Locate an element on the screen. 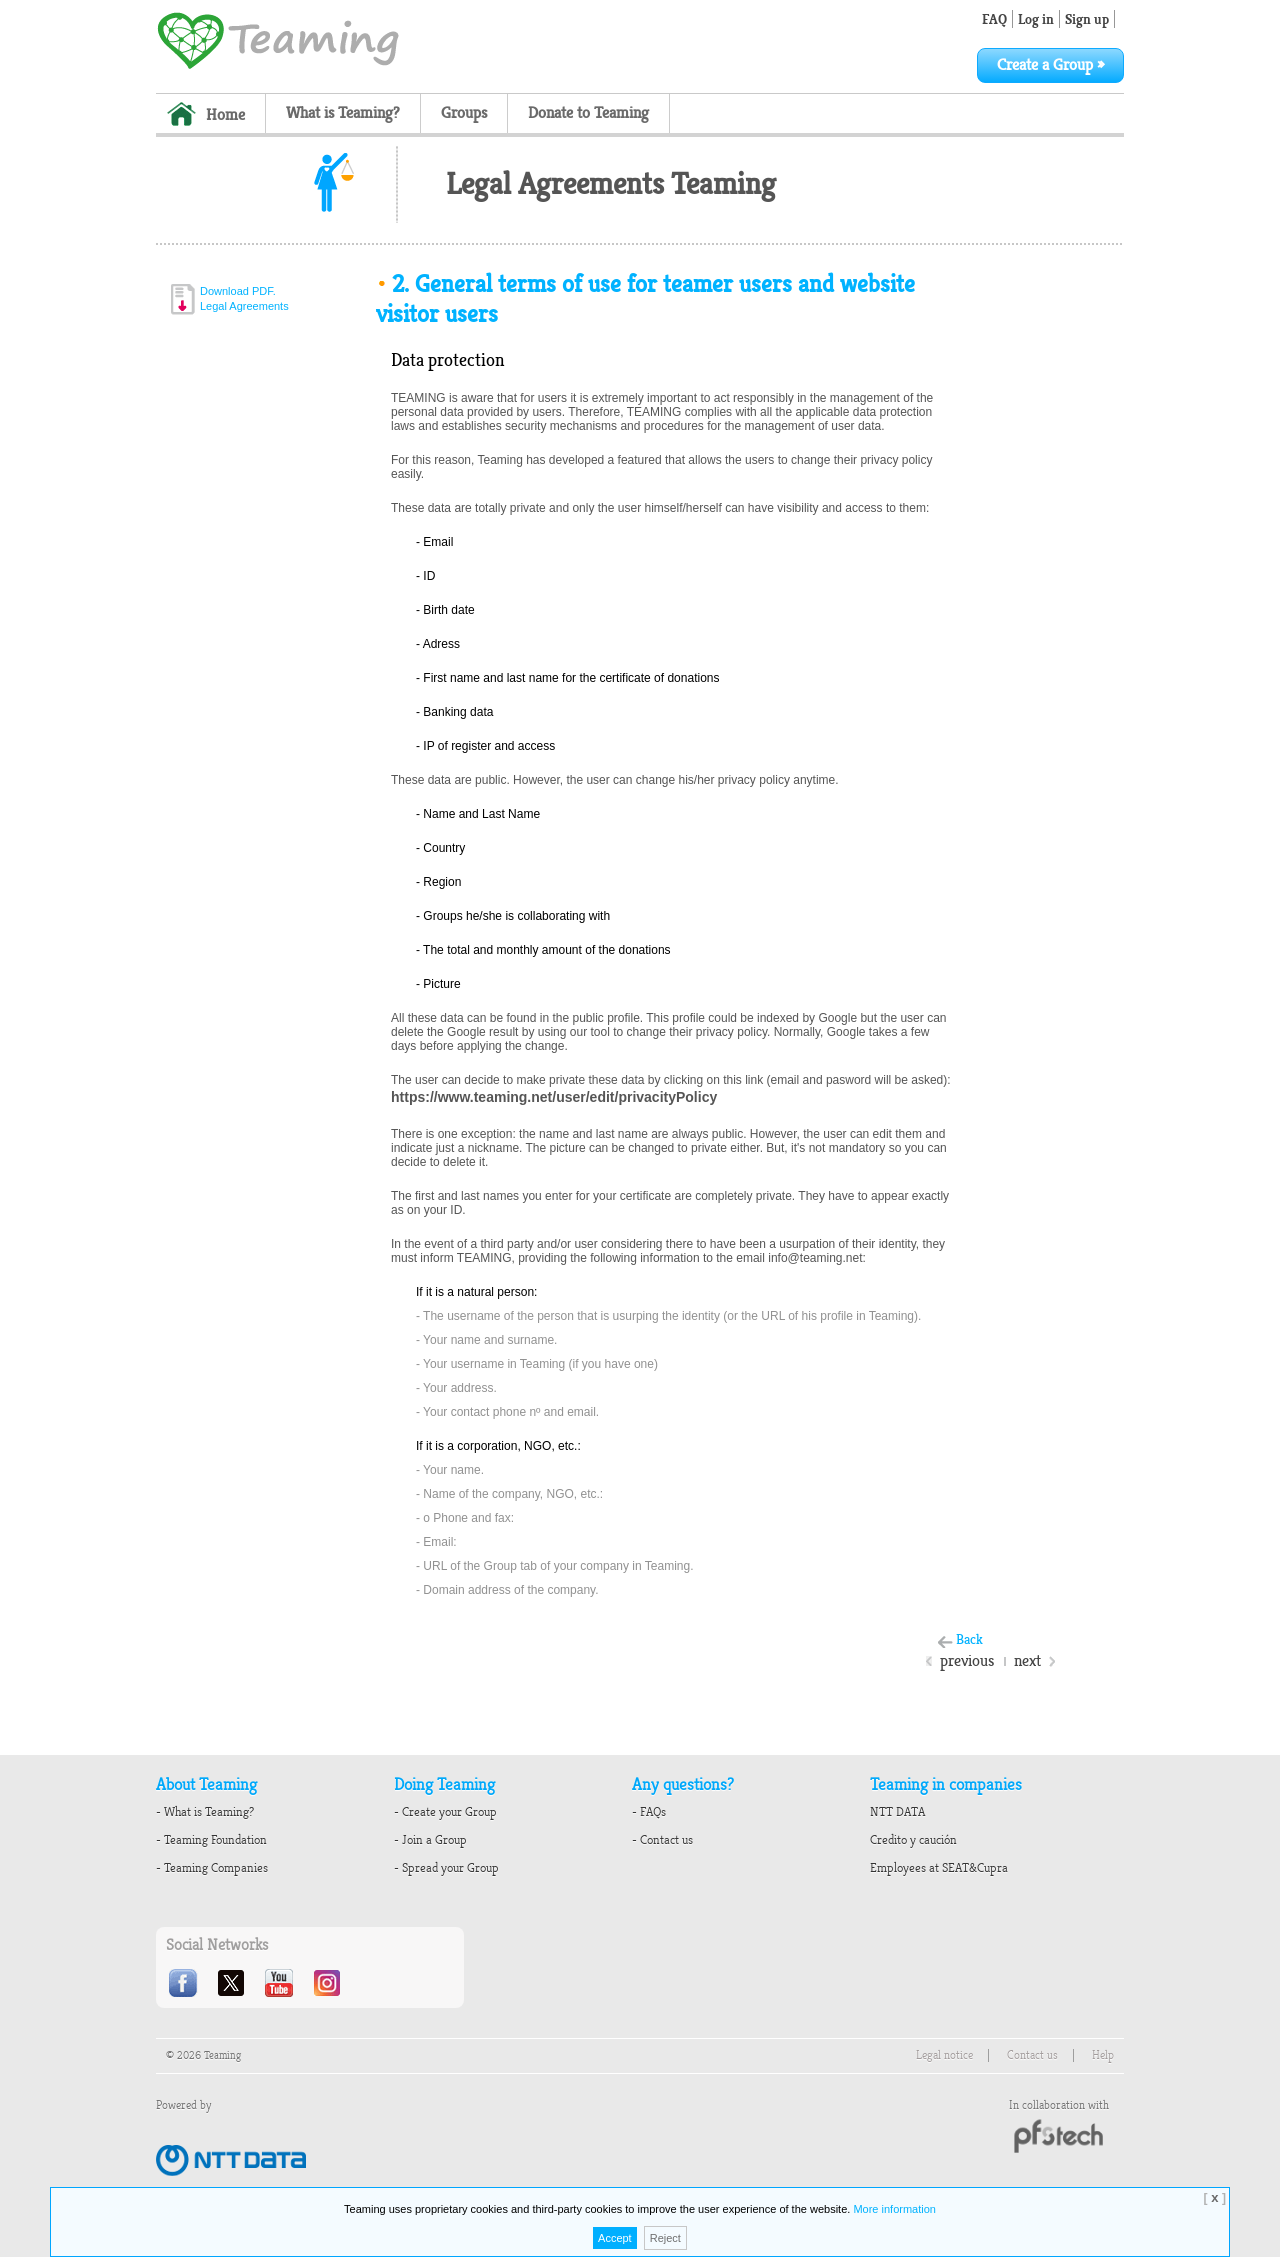 This screenshot has height=2257, width=1280. Help is located at coordinates (1103, 2055).